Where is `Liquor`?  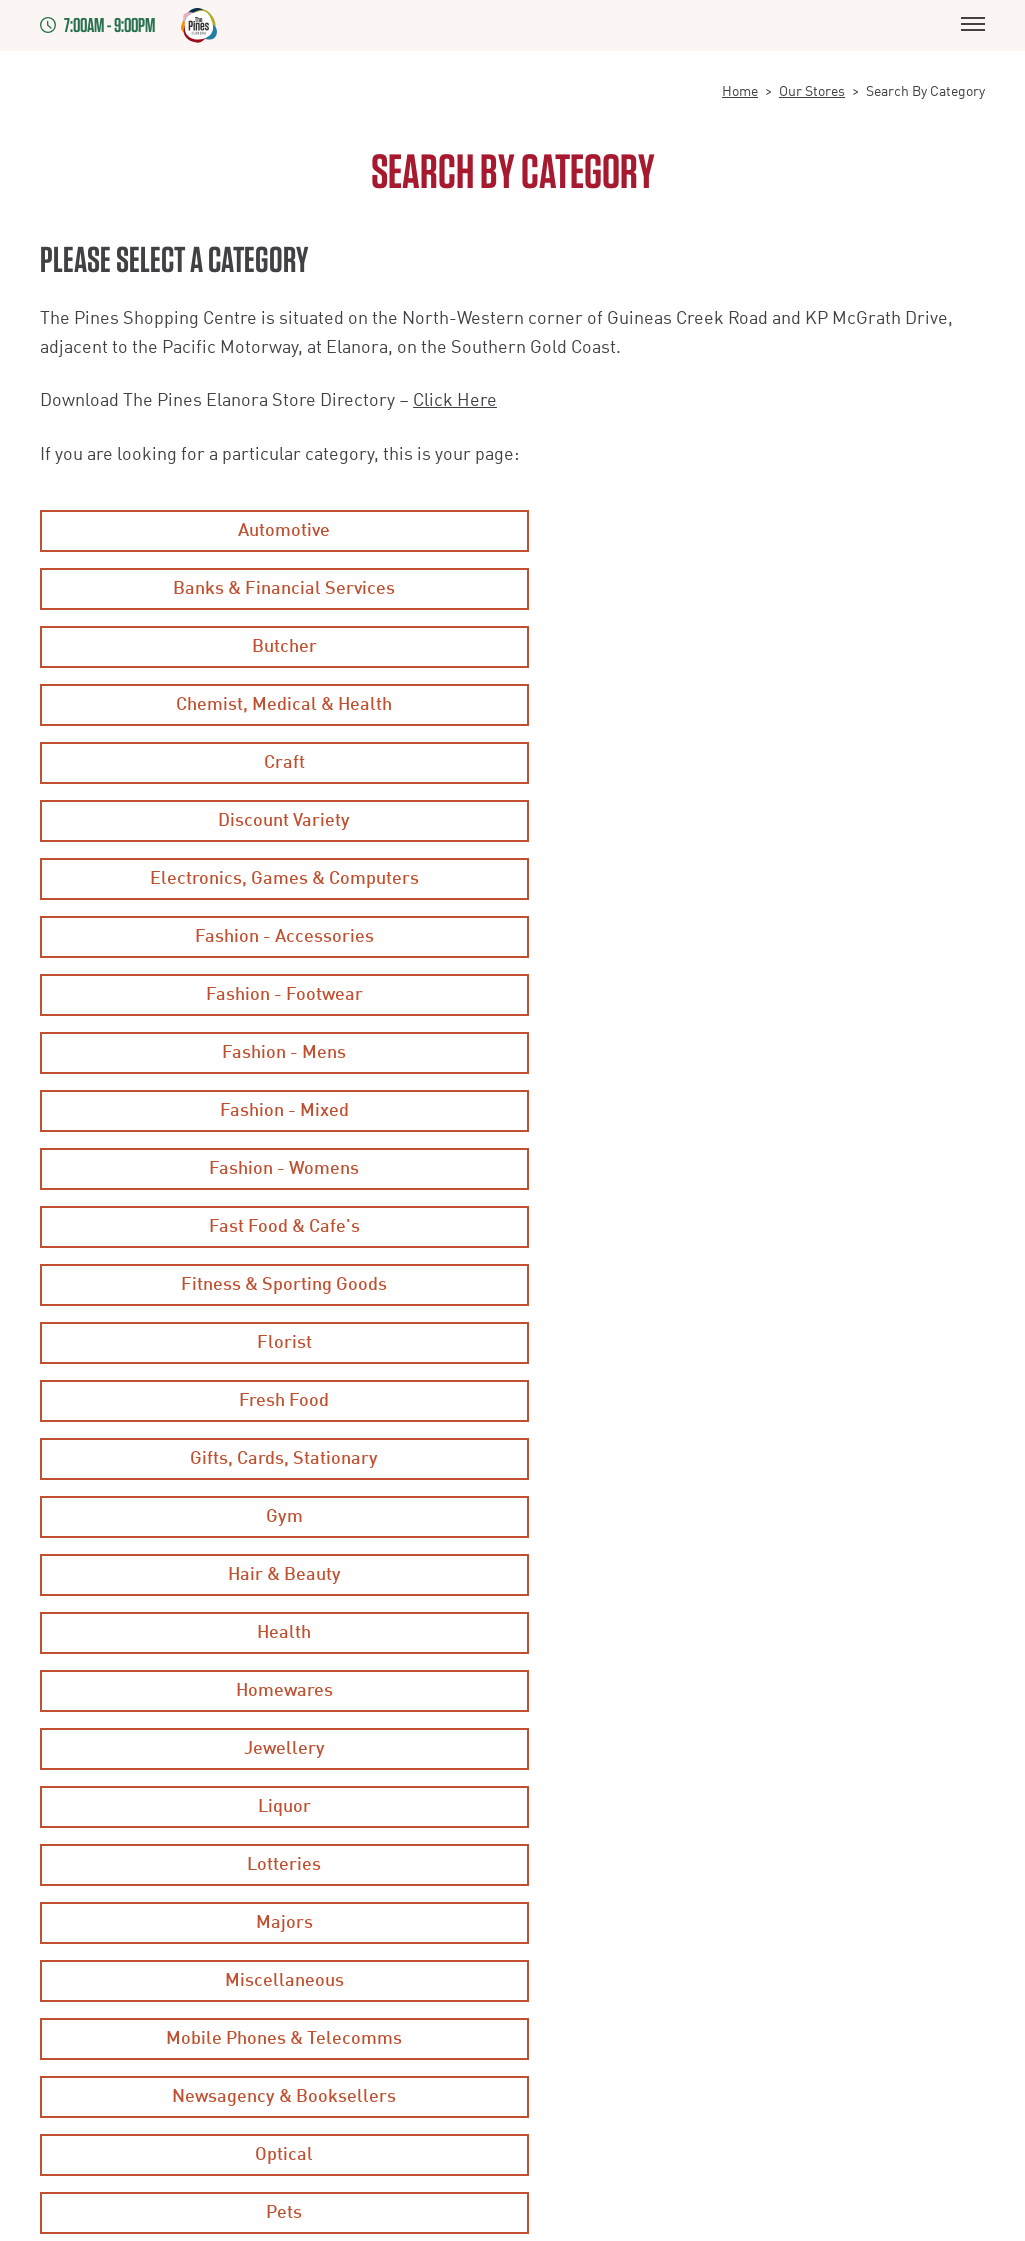
Liquor is located at coordinates (272, 1169).